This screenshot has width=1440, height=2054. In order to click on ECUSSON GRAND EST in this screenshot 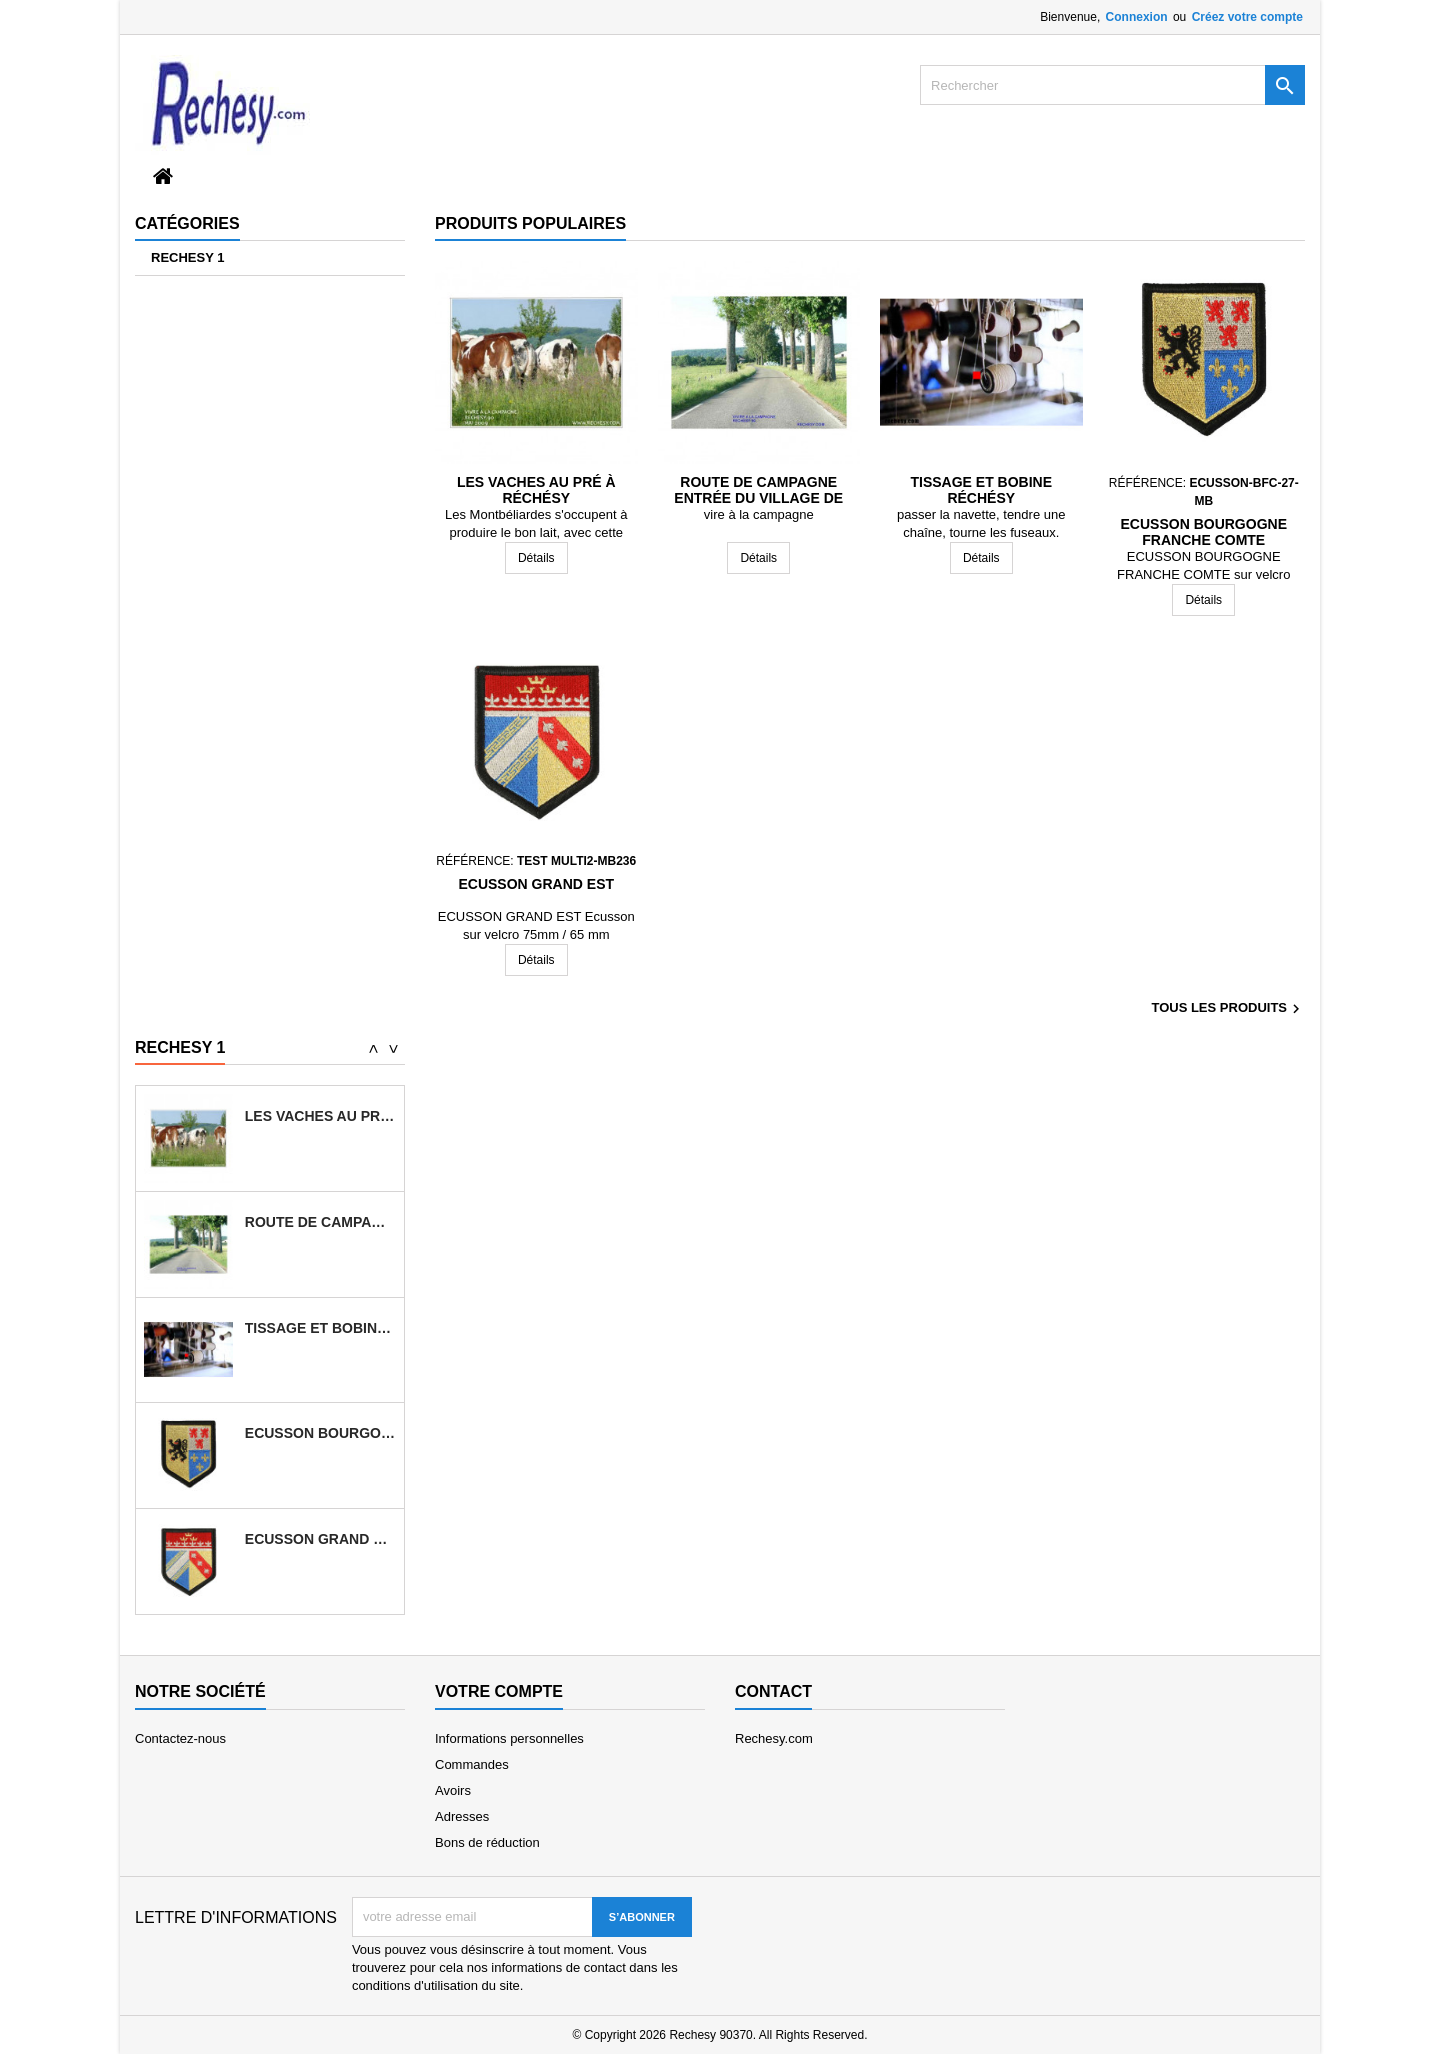, I will do `click(536, 884)`.